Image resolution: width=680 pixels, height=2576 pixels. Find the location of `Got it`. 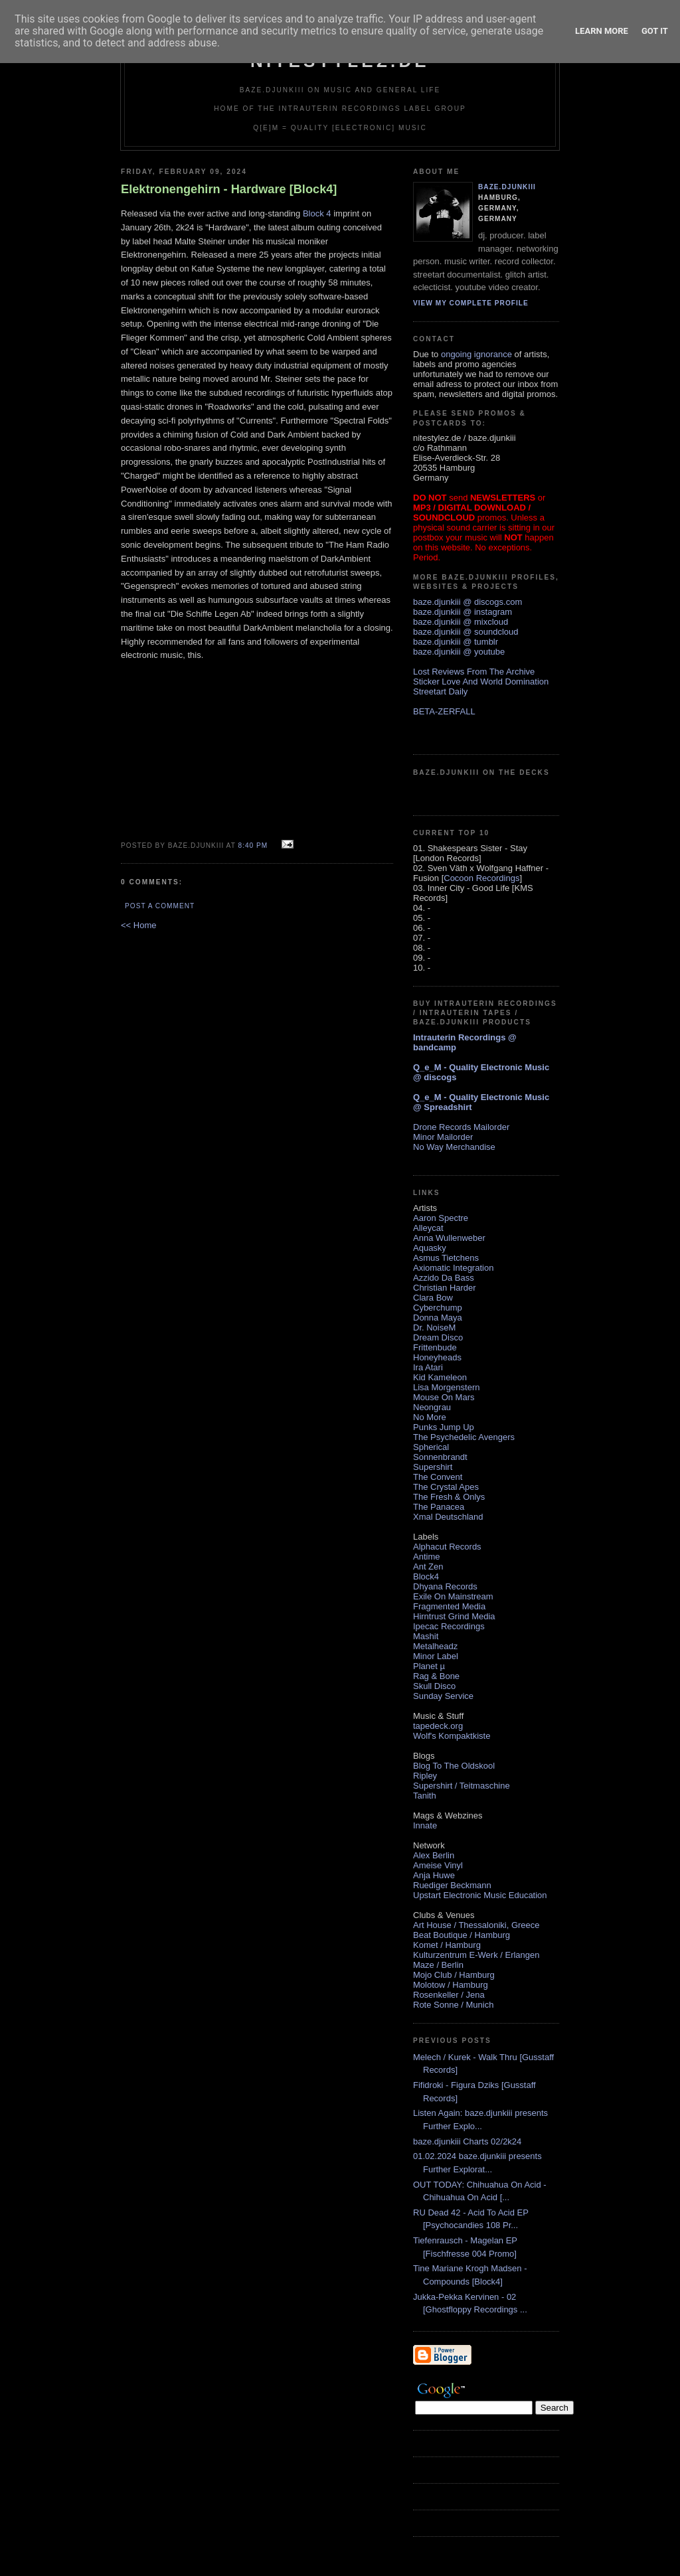

Got it is located at coordinates (654, 31).